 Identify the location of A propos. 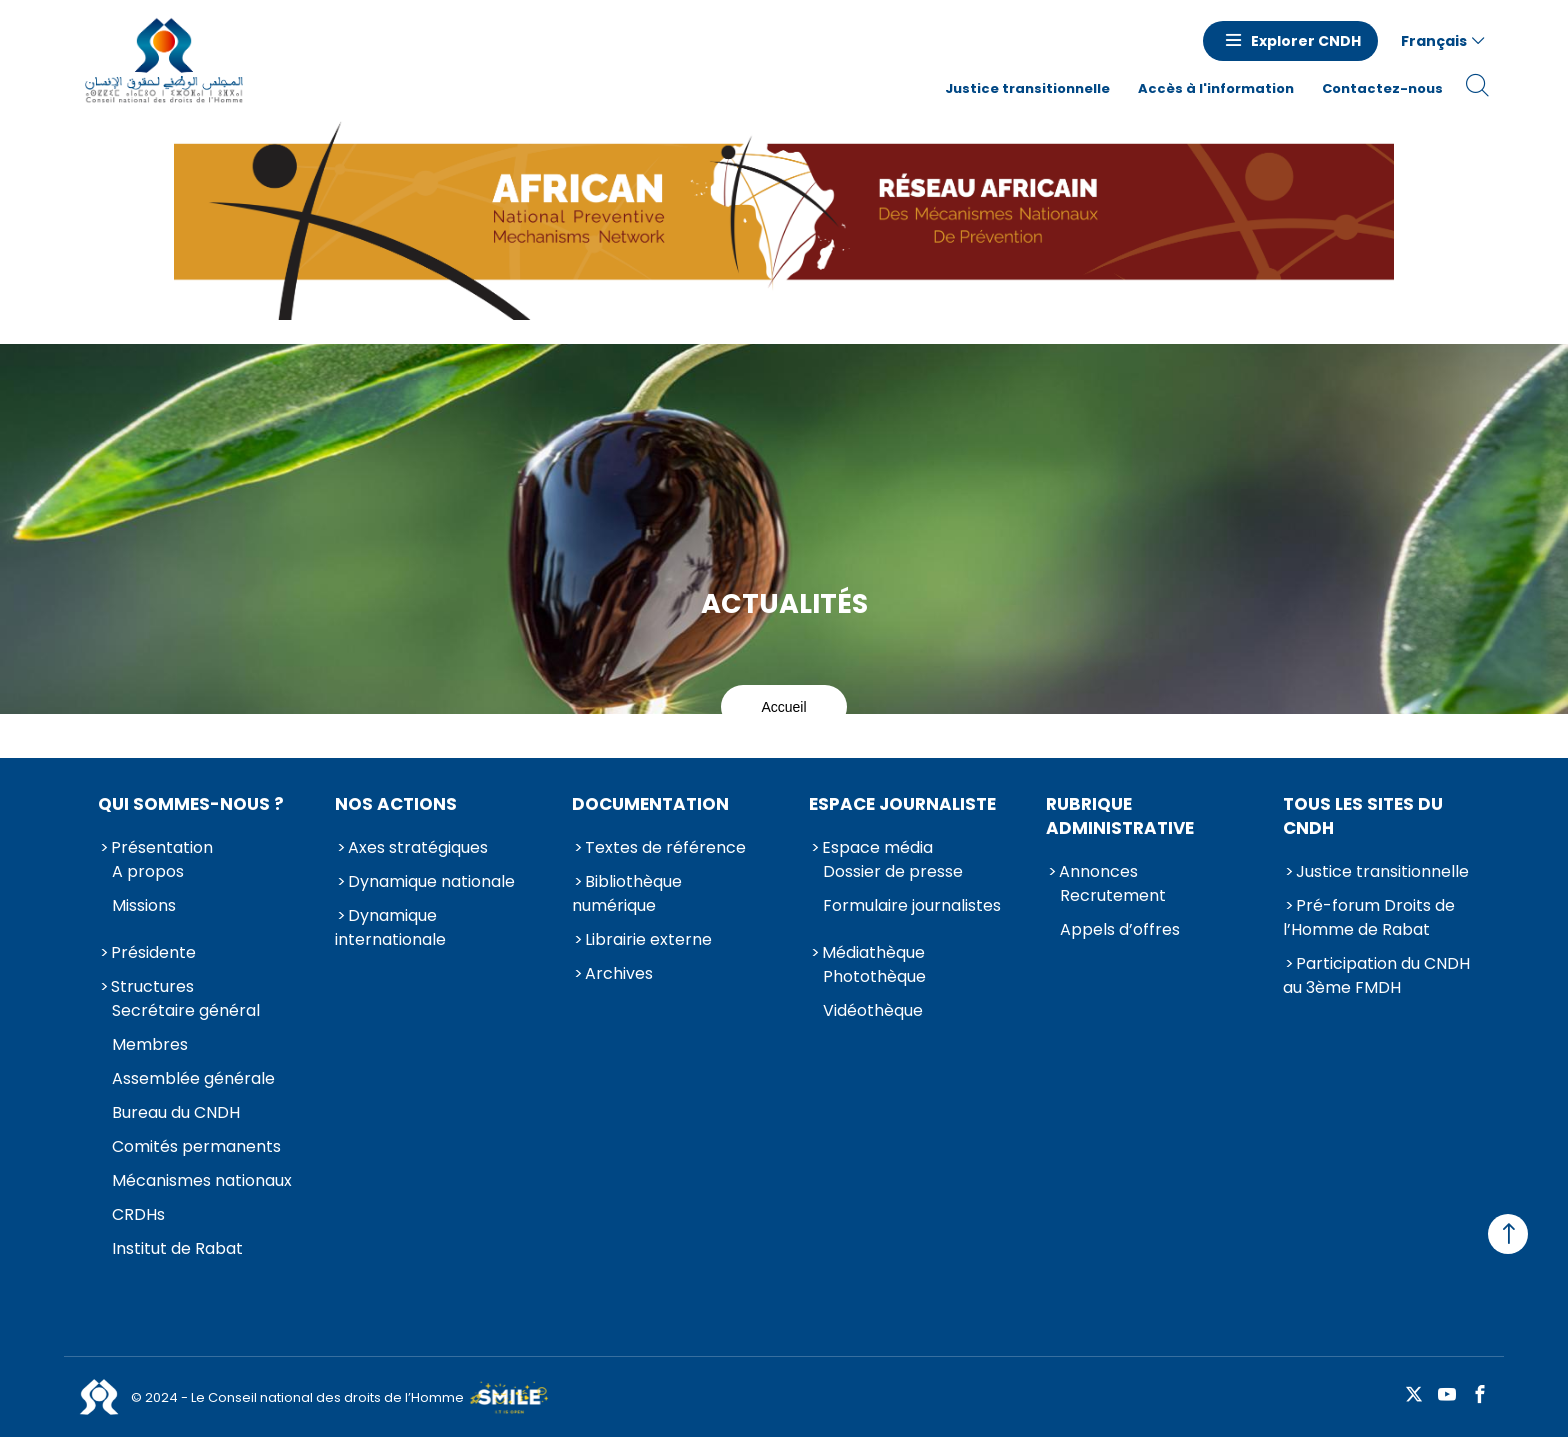
(148, 871).